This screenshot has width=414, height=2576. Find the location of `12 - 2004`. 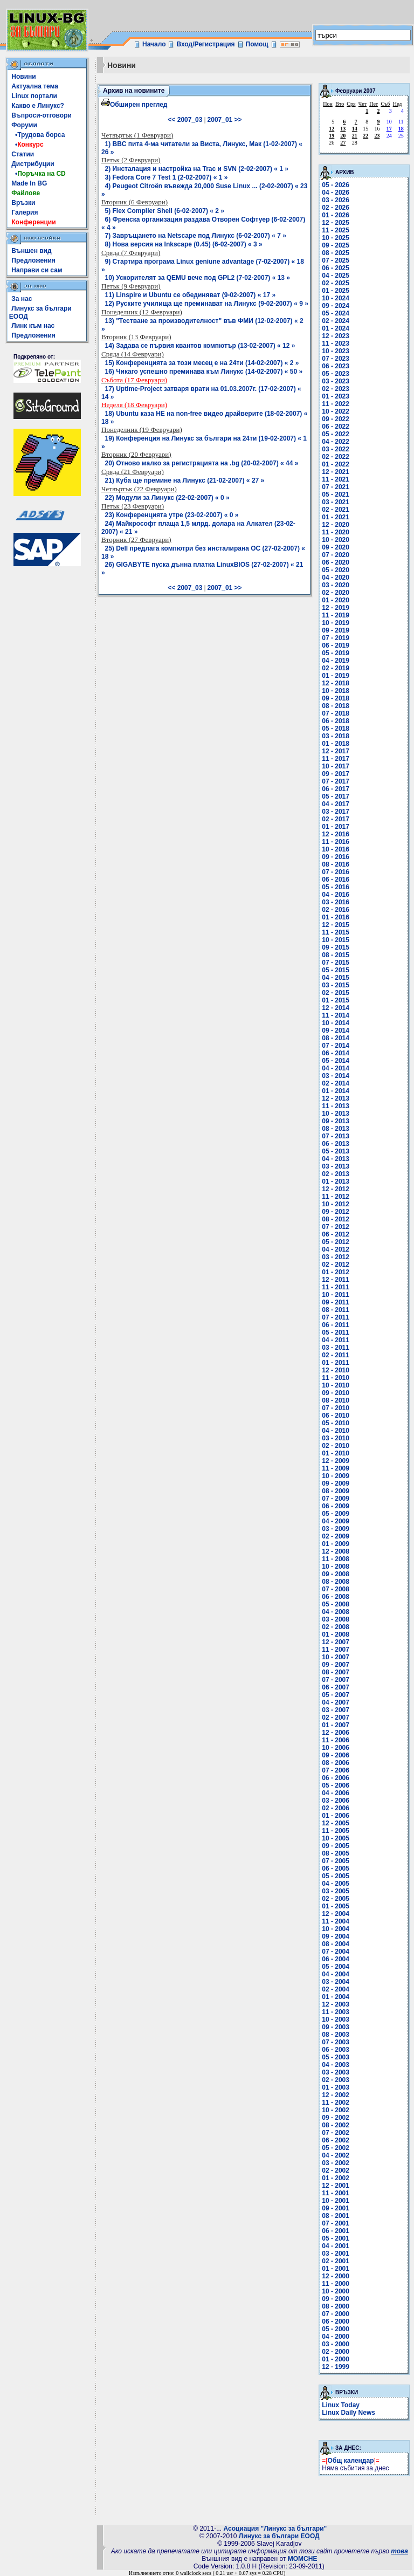

12 - 2004 is located at coordinates (335, 1914).